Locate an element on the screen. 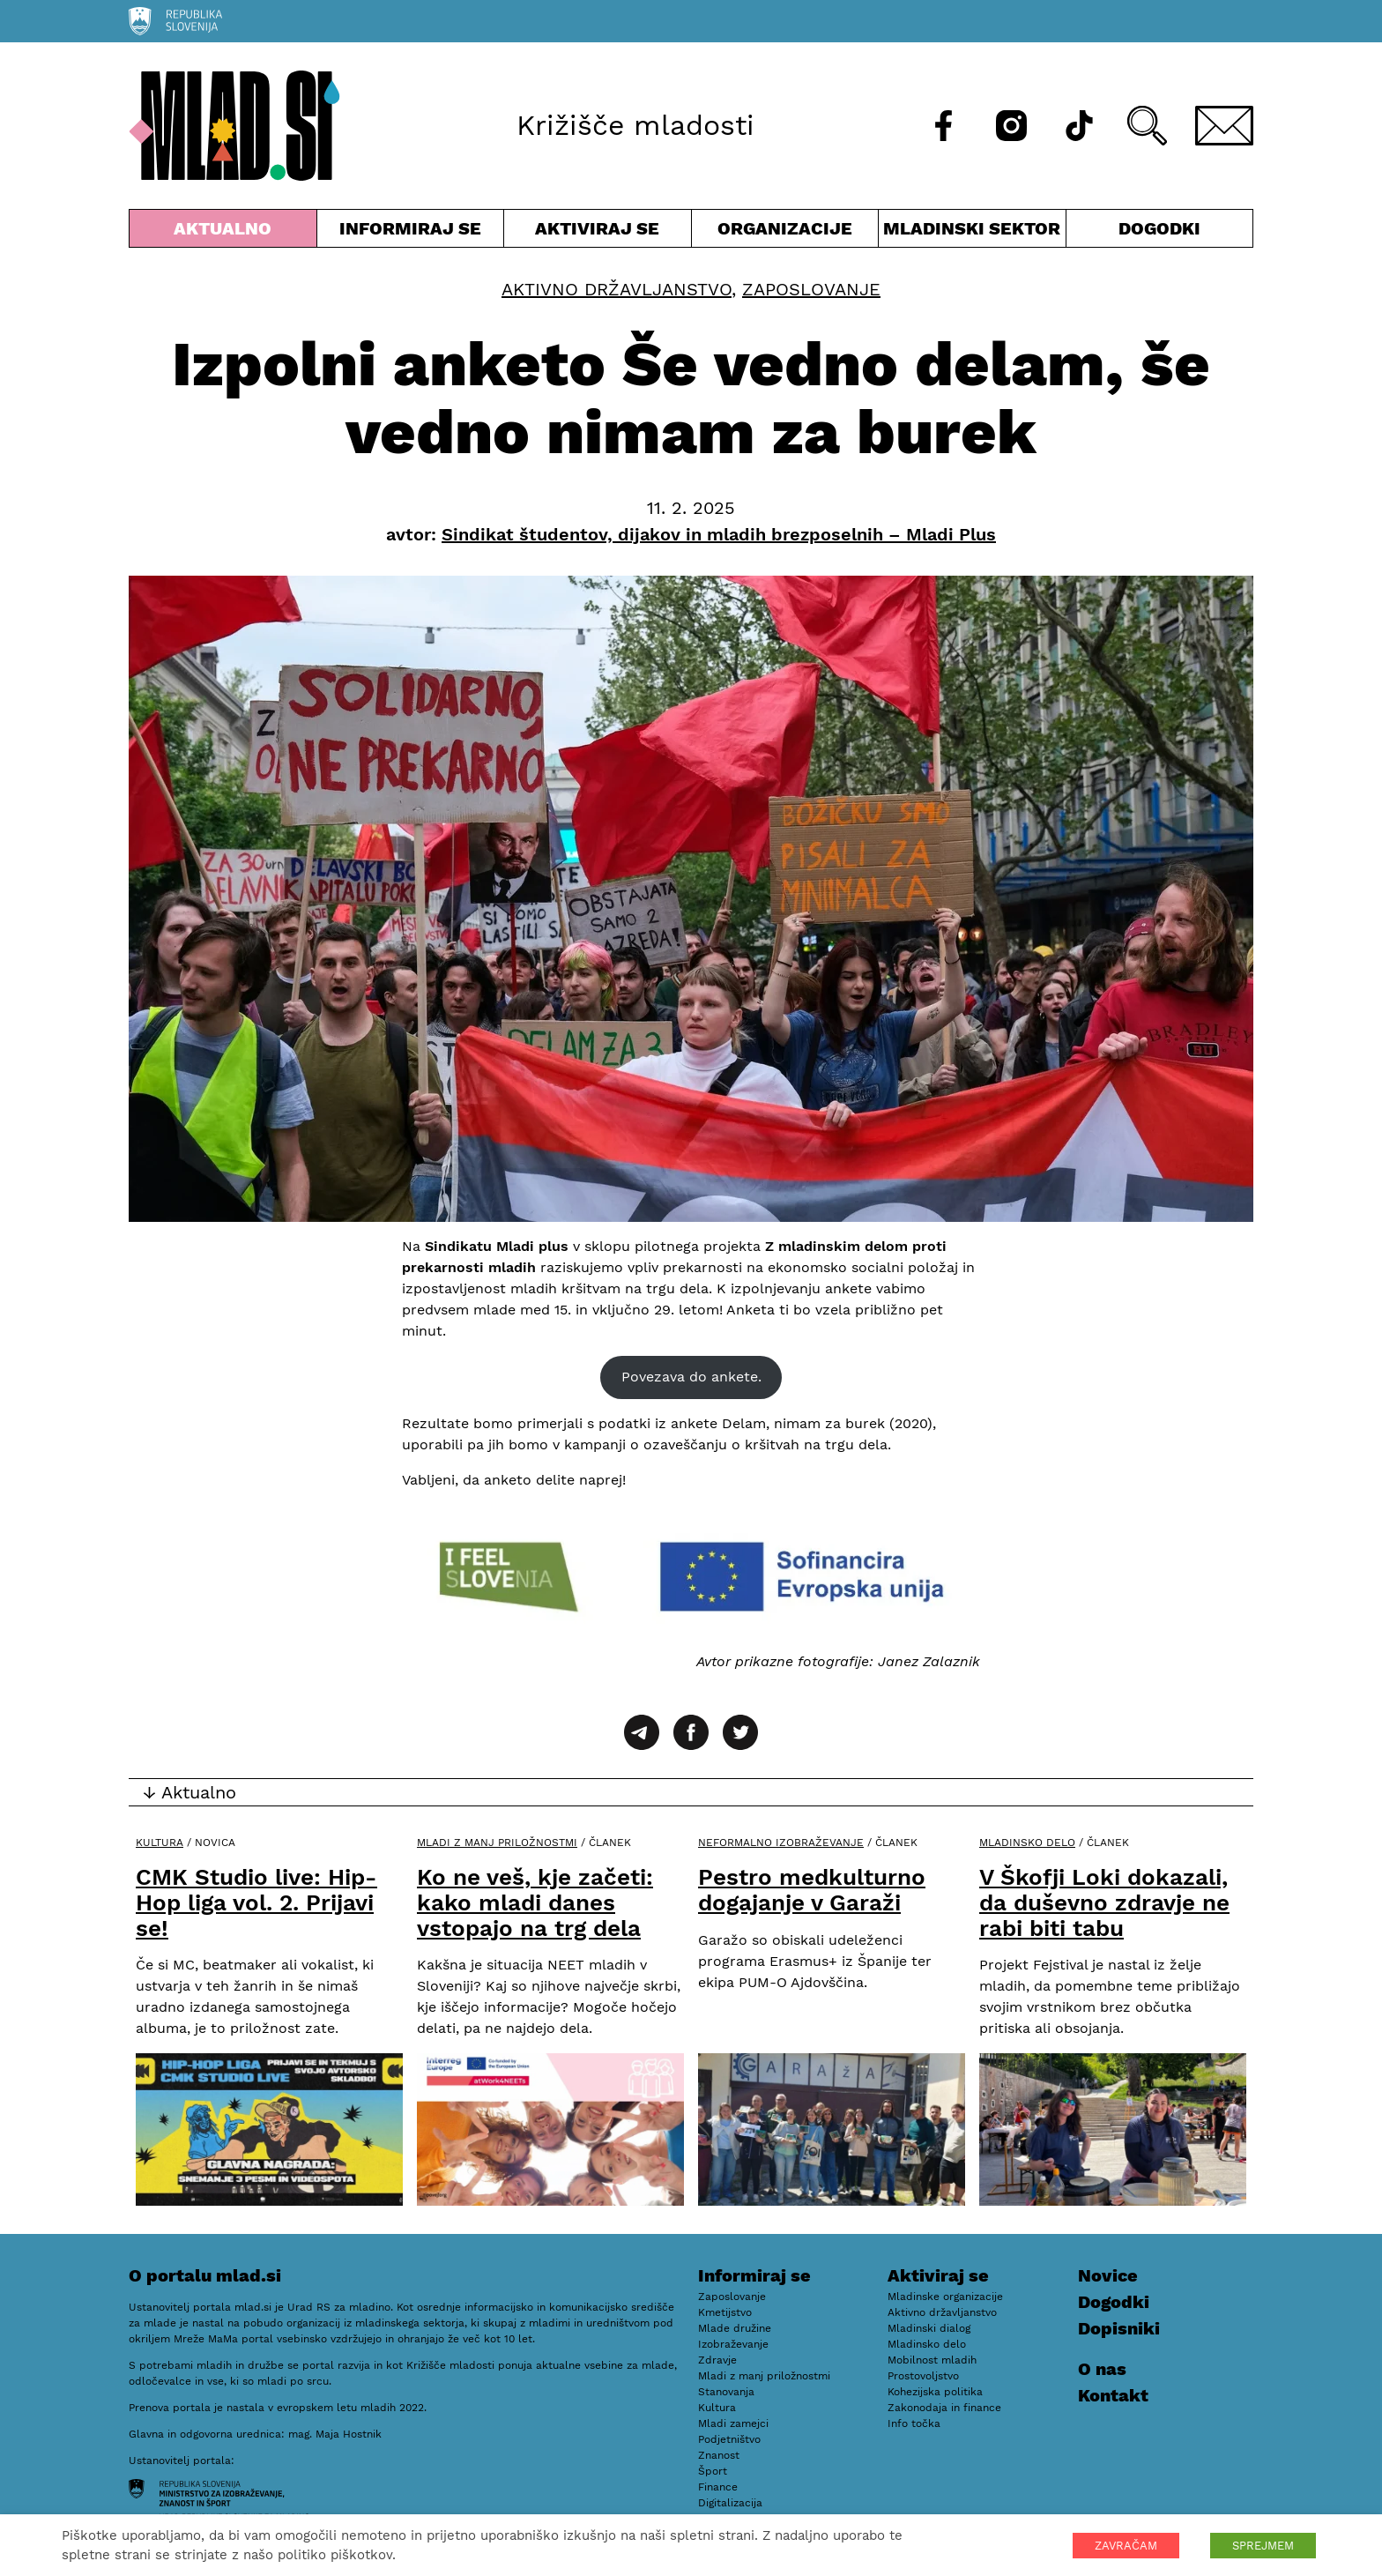 The image size is (1382, 2576). Izobraževanje is located at coordinates (733, 2344).